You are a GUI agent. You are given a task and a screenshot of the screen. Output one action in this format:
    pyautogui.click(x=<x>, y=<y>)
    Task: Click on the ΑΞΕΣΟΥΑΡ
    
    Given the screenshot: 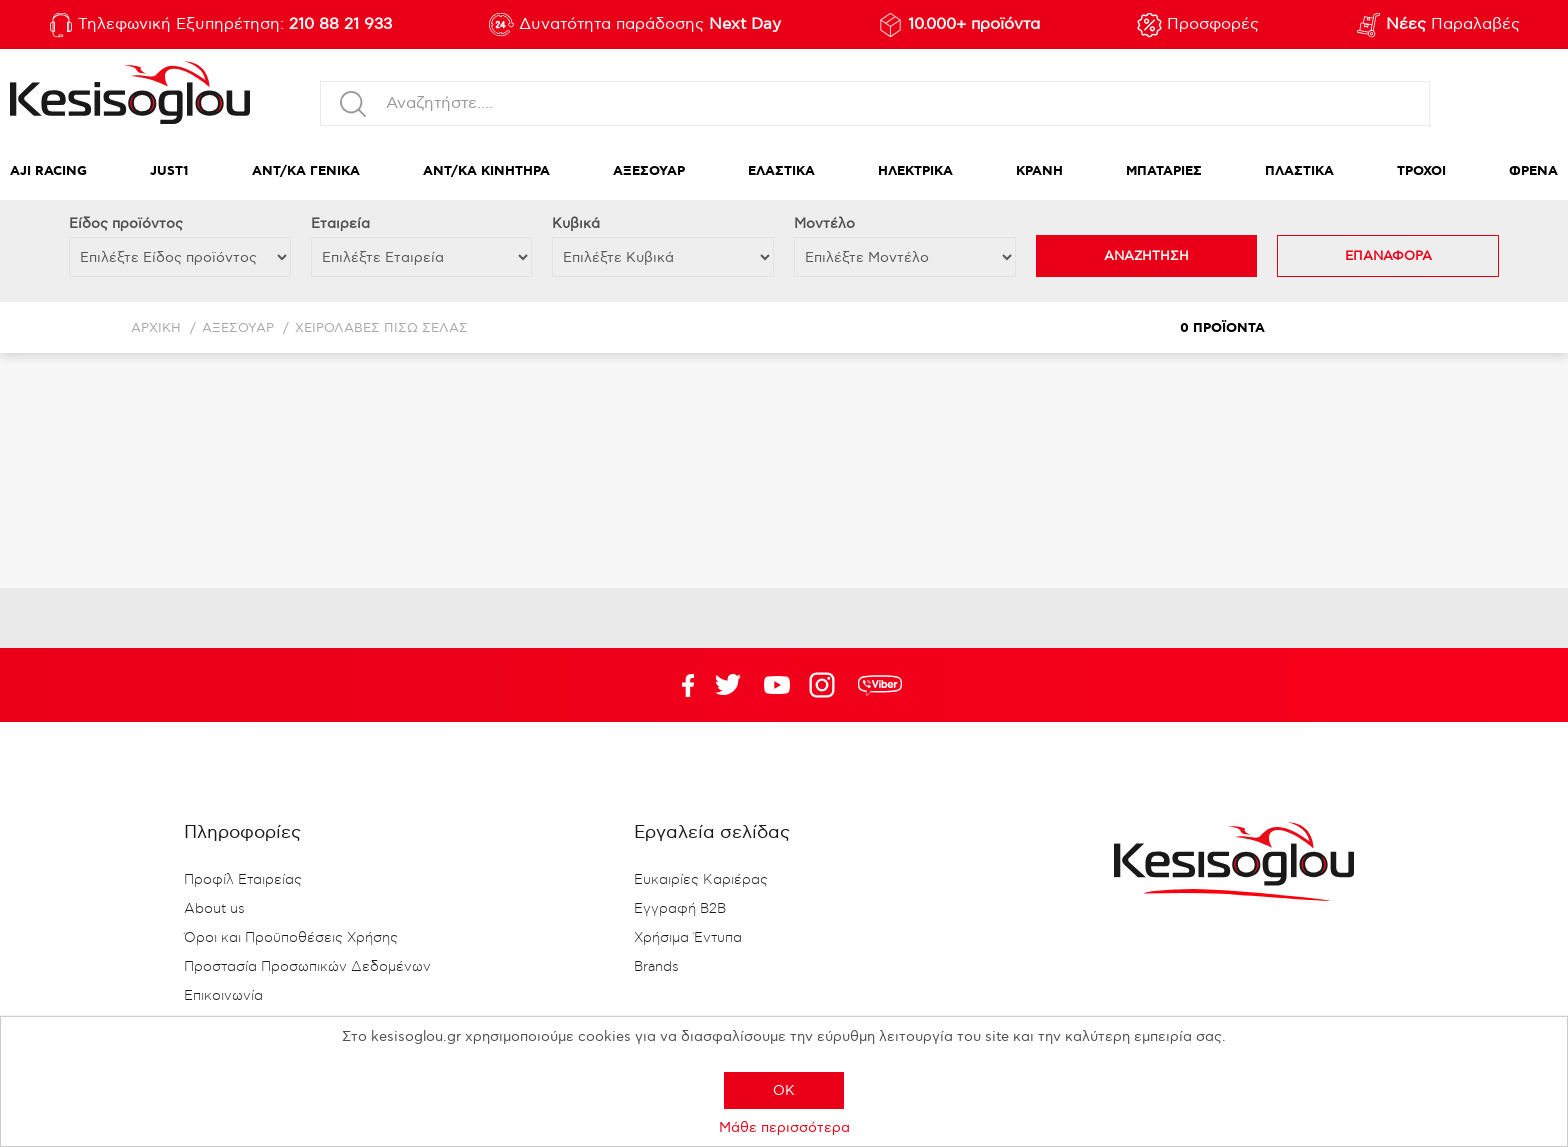 What is the action you would take?
    pyautogui.click(x=649, y=171)
    